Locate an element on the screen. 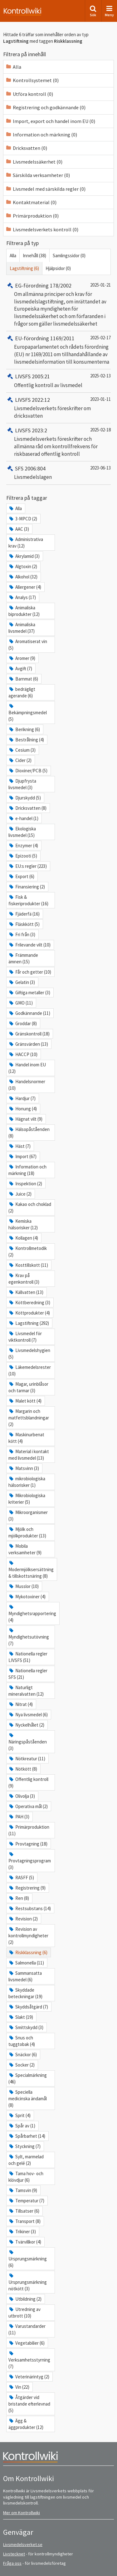 This screenshot has width=117, height=2576. Dricksvatten (8) is located at coordinates (27, 808).